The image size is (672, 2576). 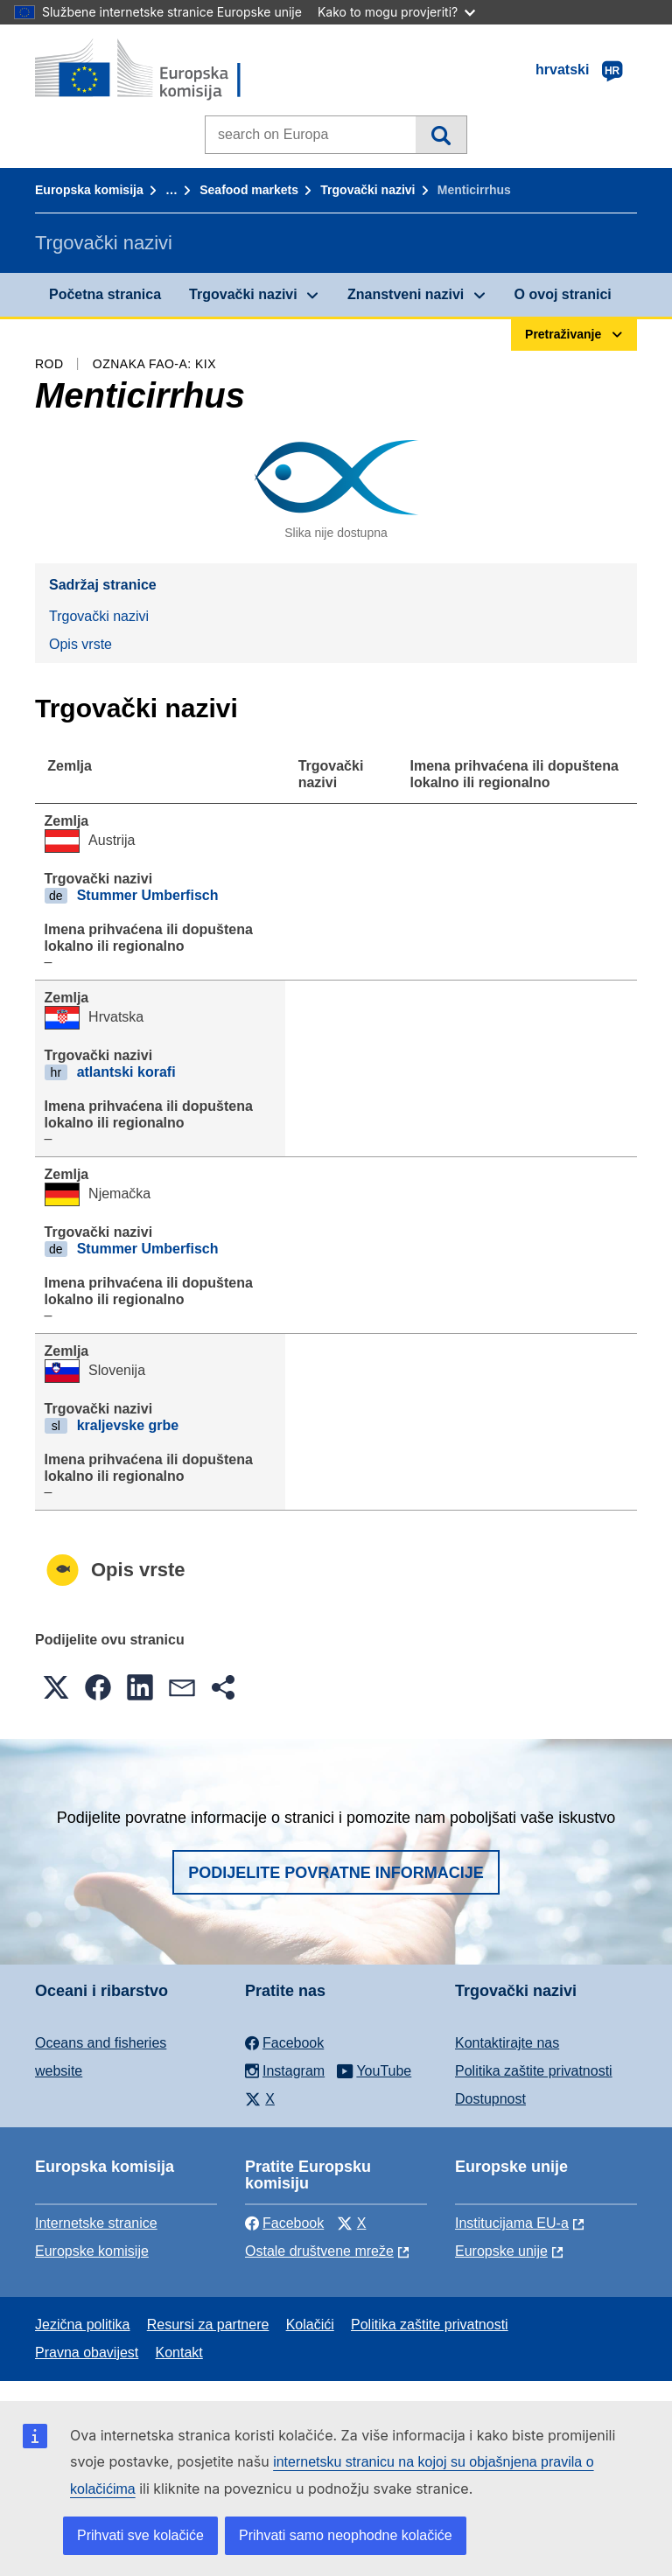 I want to click on Prihvati sve kolačiće, so click(x=140, y=2535).